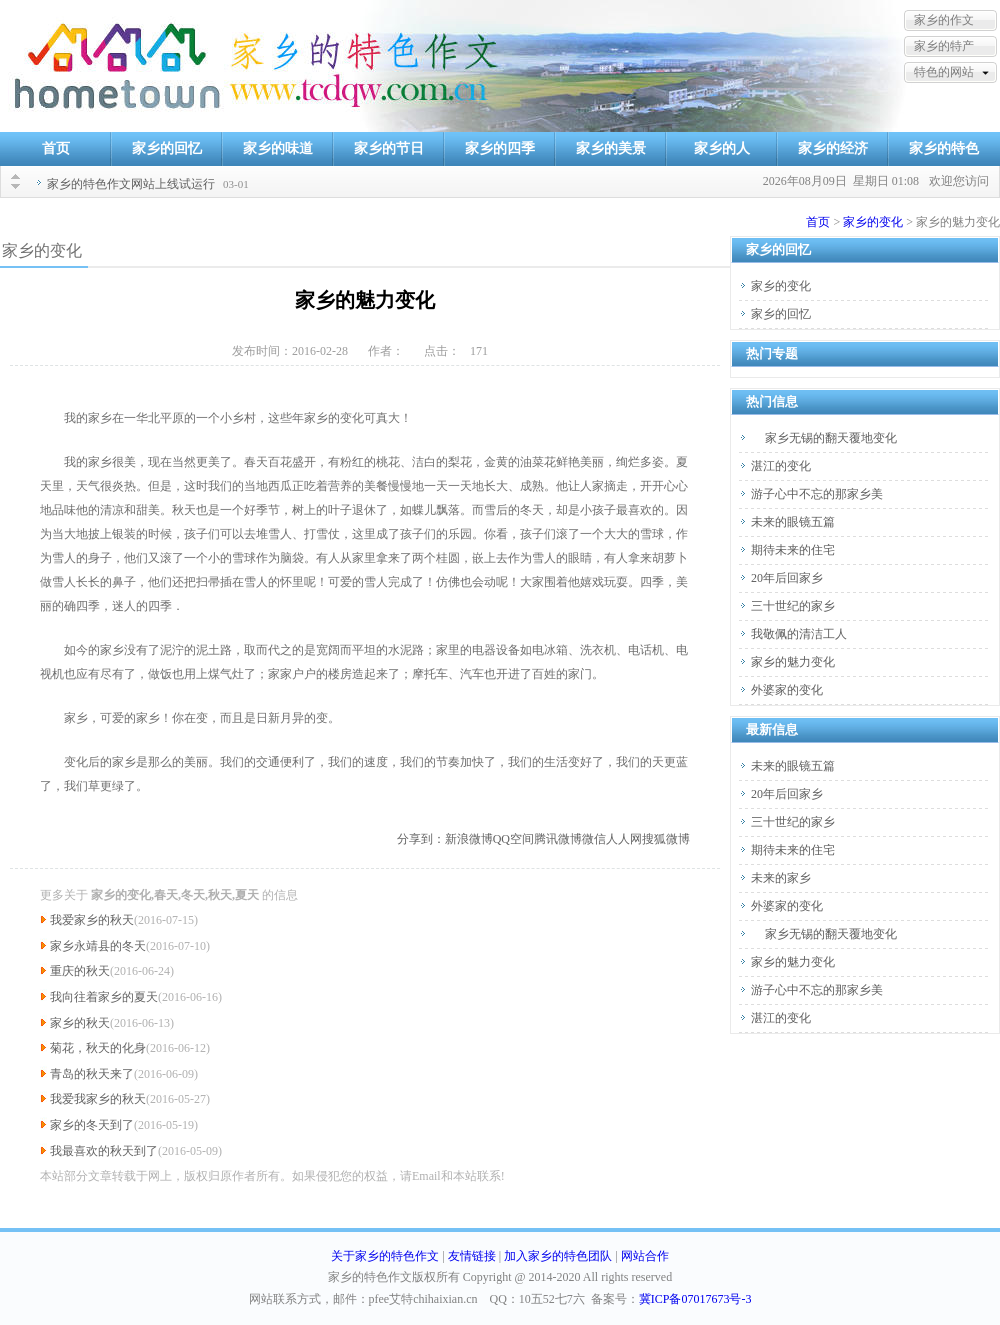 The height and width of the screenshot is (1325, 1000). I want to click on 家乡的特产, so click(944, 46).